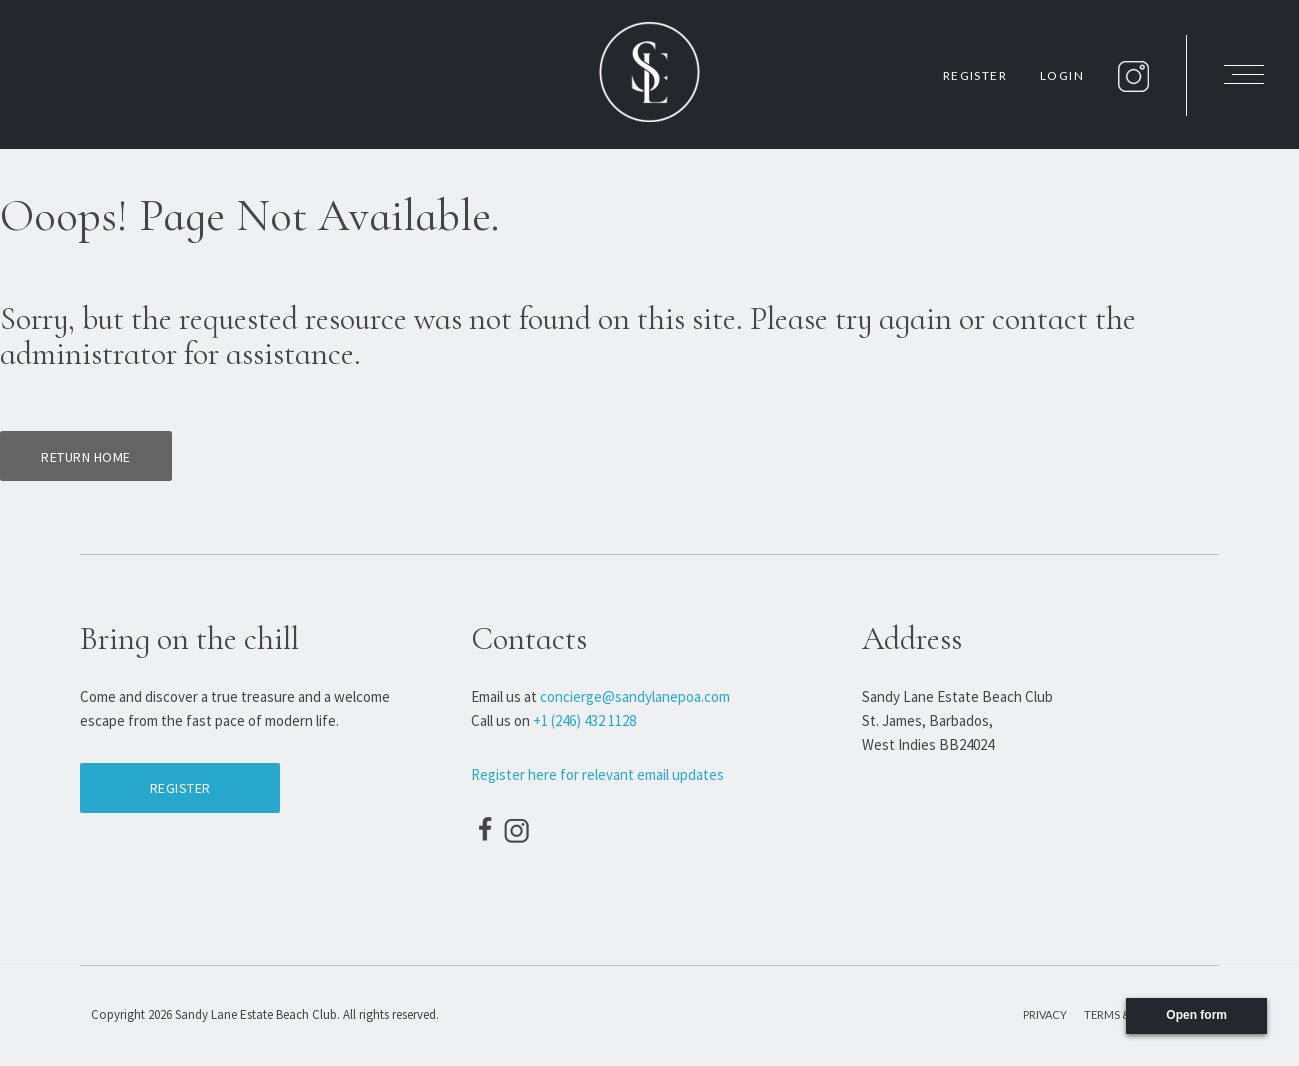 The width and height of the screenshot is (1299, 1066). Describe the element at coordinates (86, 457) in the screenshot. I see `Return home` at that location.